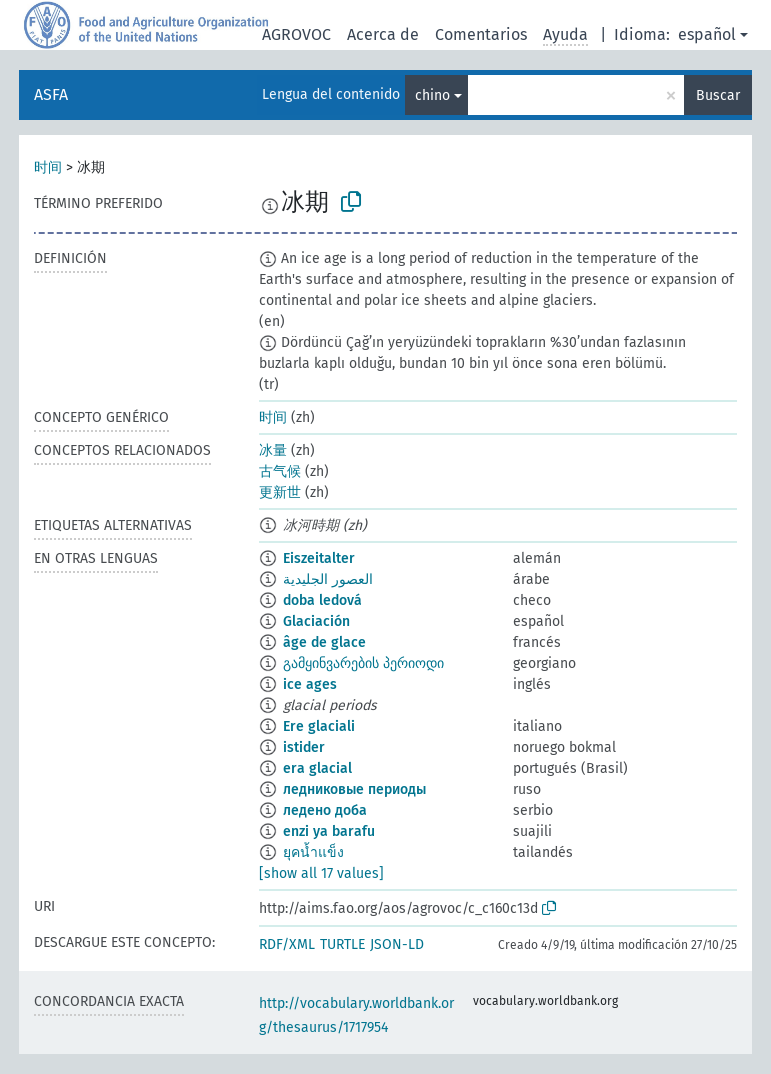 This screenshot has height=1074, width=771. Describe the element at coordinates (319, 726) in the screenshot. I see `Ere glaciali` at that location.